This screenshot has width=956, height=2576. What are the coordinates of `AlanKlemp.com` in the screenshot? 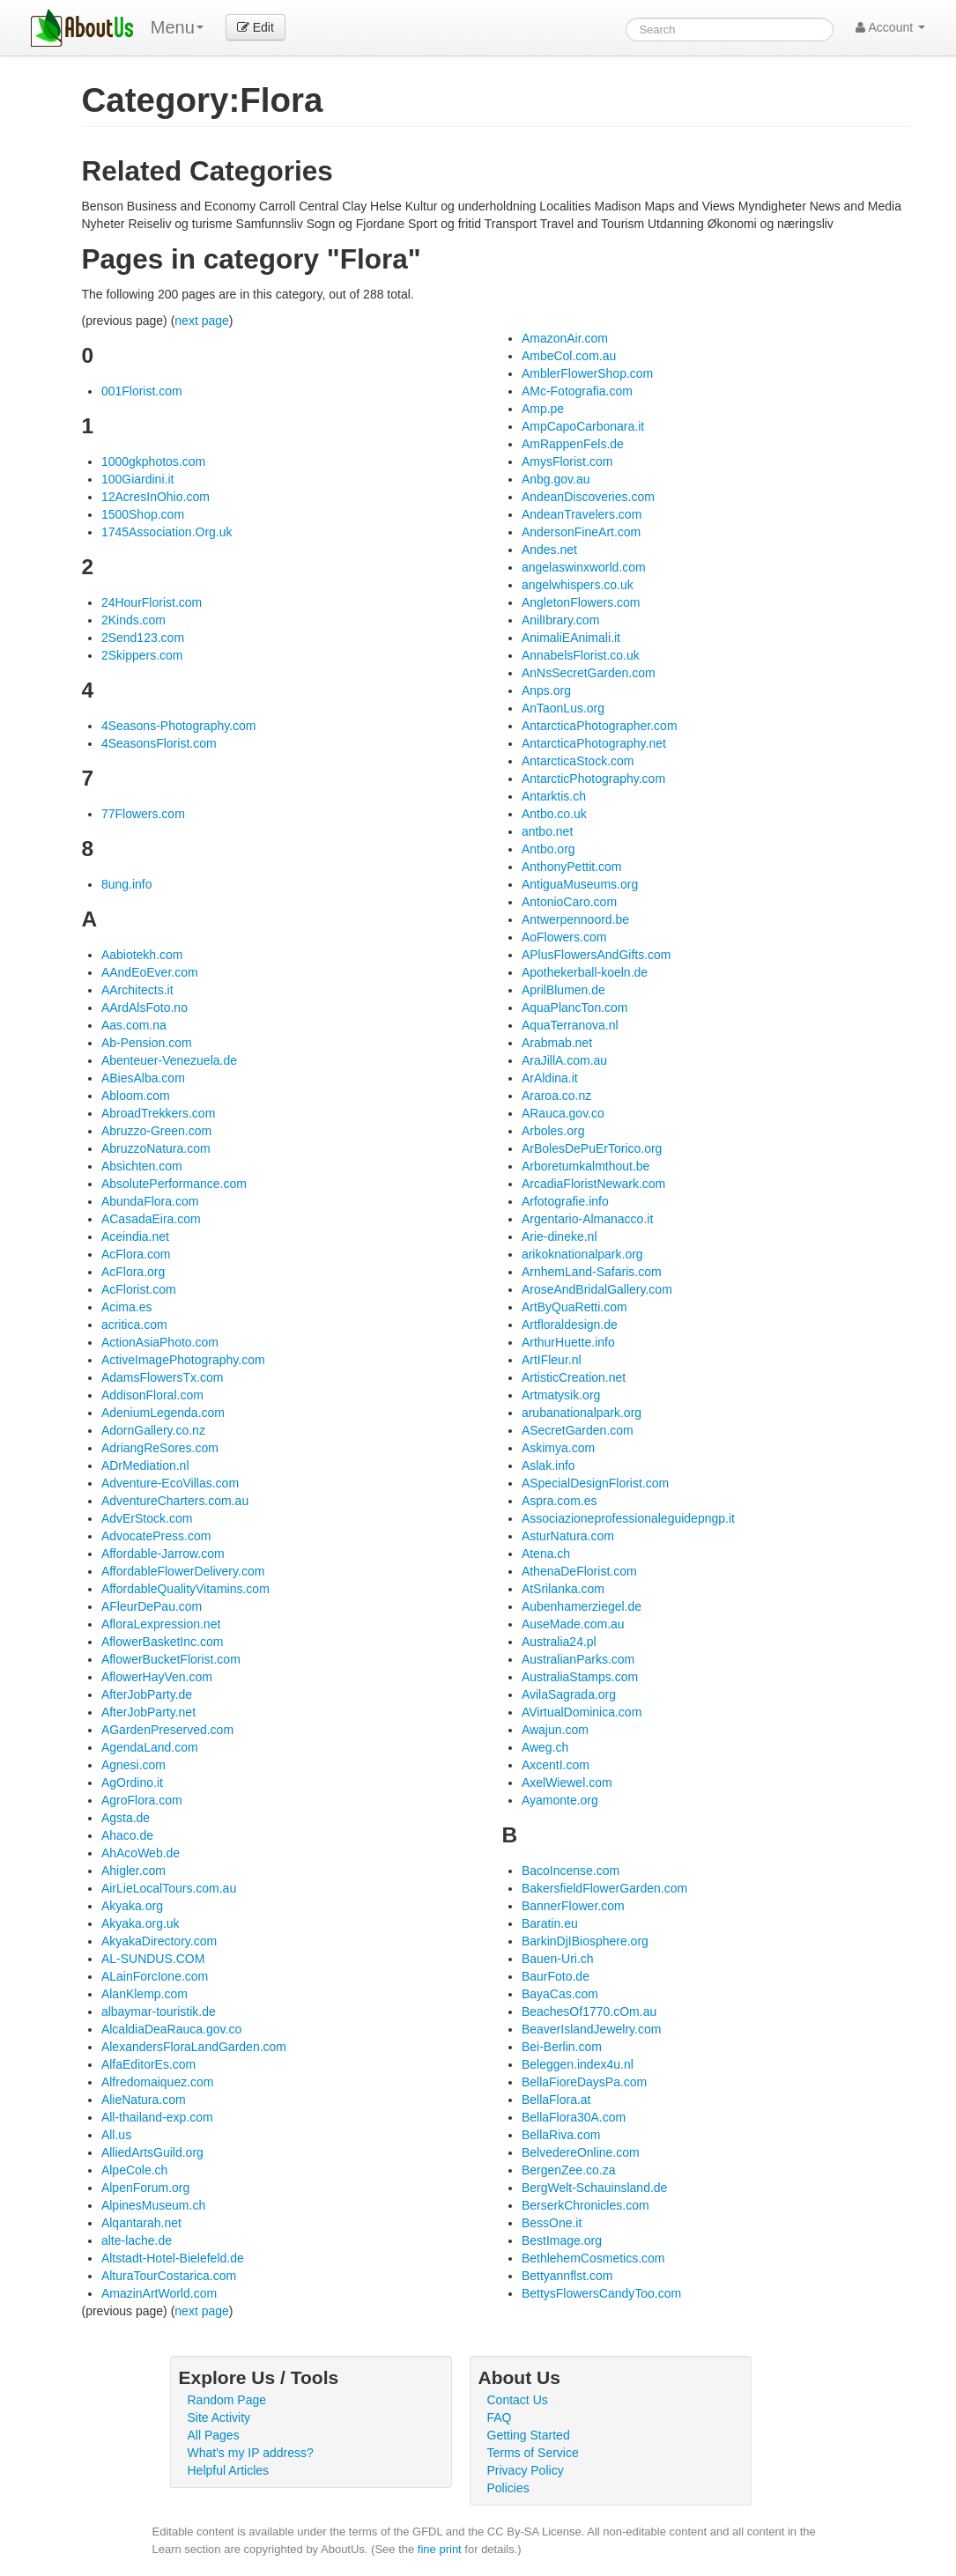 It's located at (144, 1994).